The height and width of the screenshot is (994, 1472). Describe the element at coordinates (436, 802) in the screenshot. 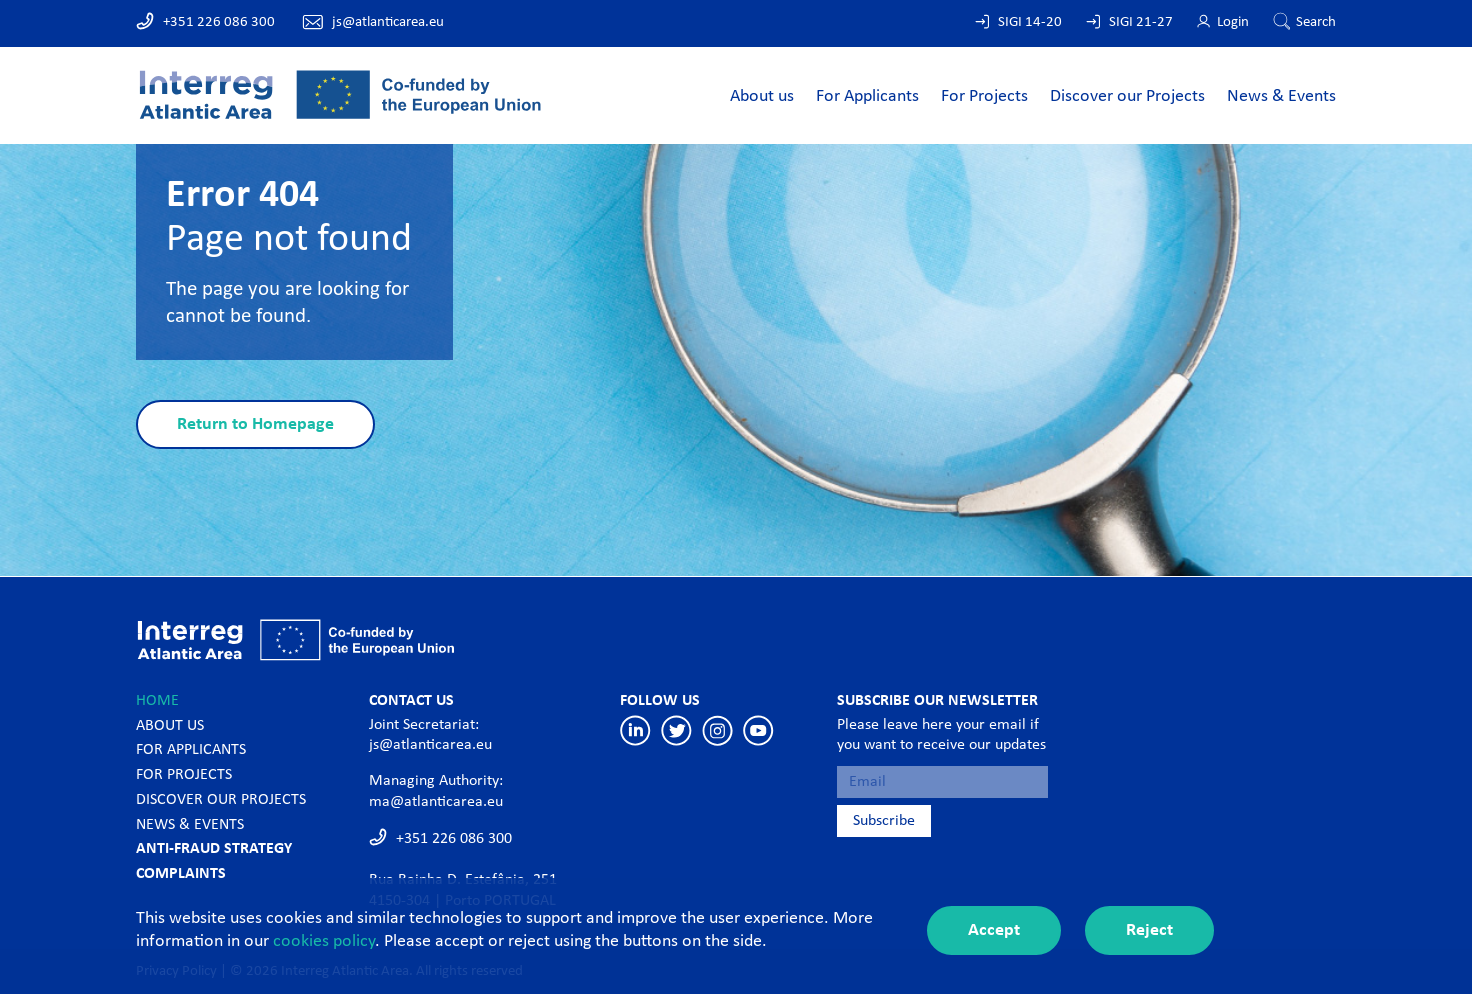

I see `ma@atlanticarea.eu` at that location.